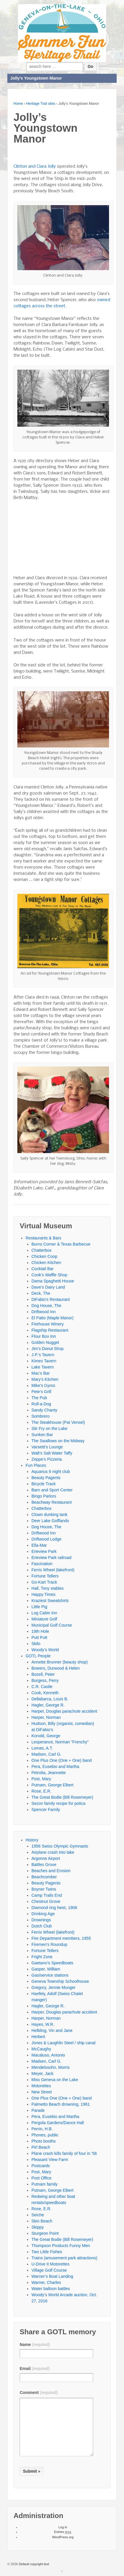 The height and width of the screenshot is (2576, 124). I want to click on Drownings, so click(41, 1920).